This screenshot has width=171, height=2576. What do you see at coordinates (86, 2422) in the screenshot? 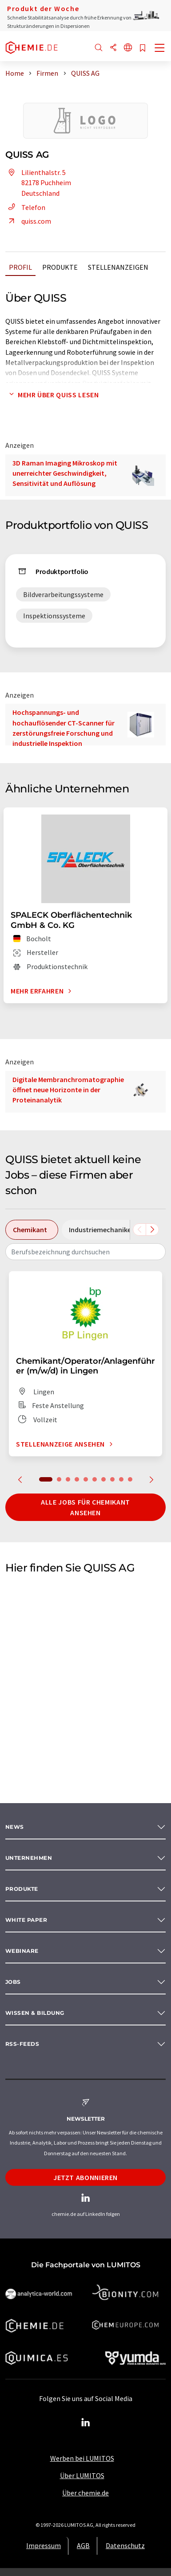
I see `[LinkedIn Lumitos]` at bounding box center [86, 2422].